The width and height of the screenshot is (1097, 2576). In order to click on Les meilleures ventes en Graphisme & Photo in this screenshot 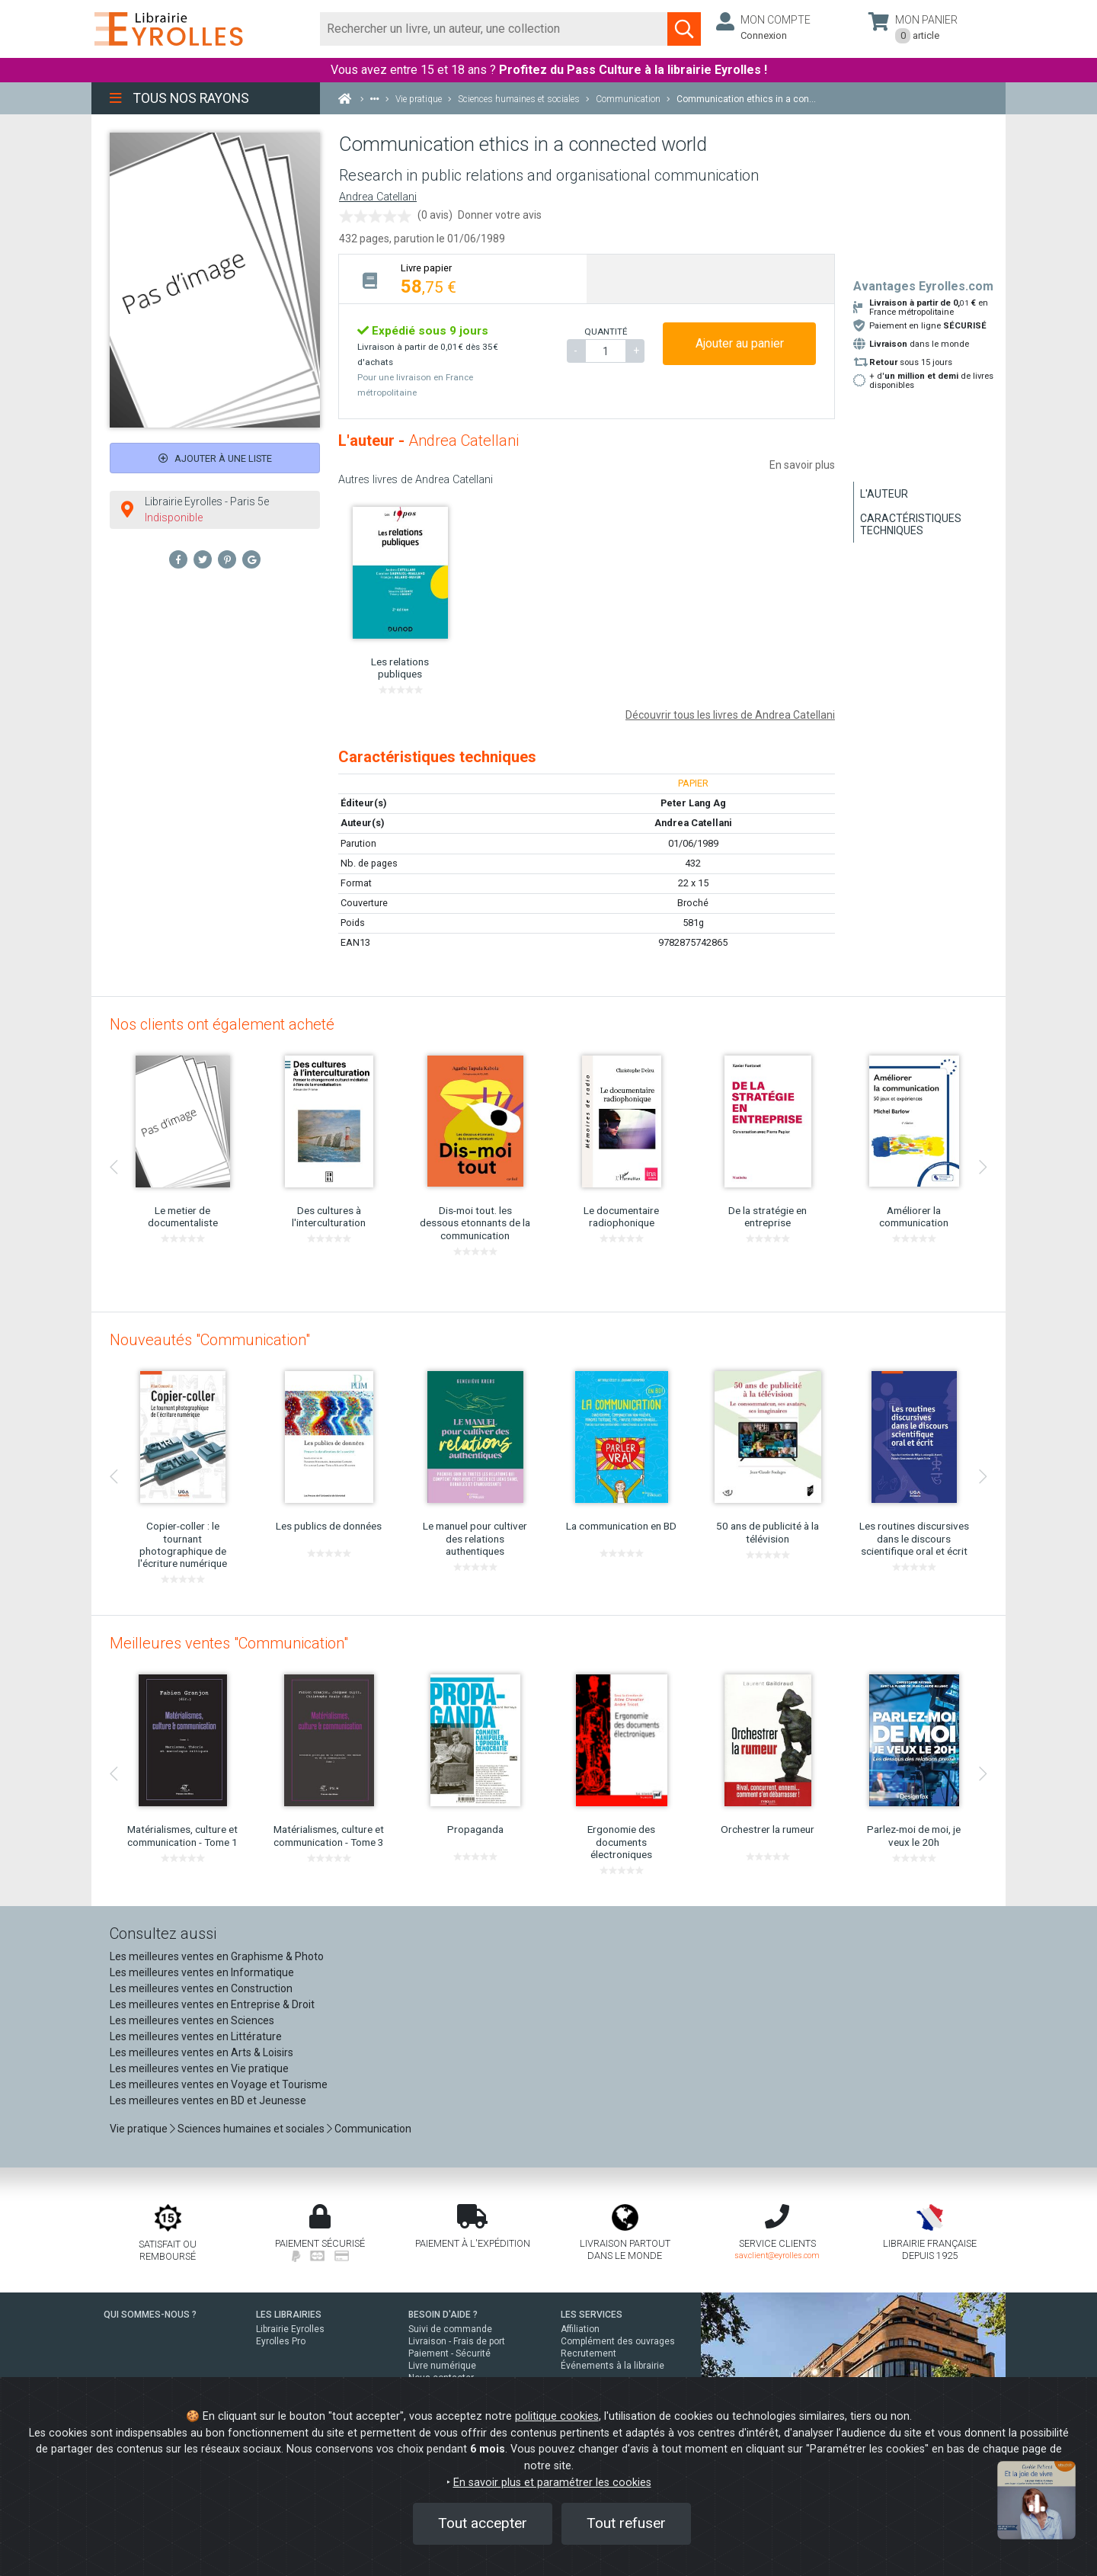, I will do `click(217, 1956)`.